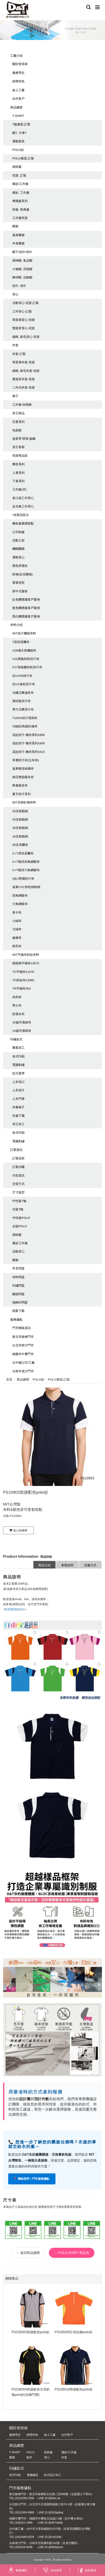  What do you see at coordinates (87, 2570) in the screenshot?
I see `粉絲專頁` at bounding box center [87, 2570].